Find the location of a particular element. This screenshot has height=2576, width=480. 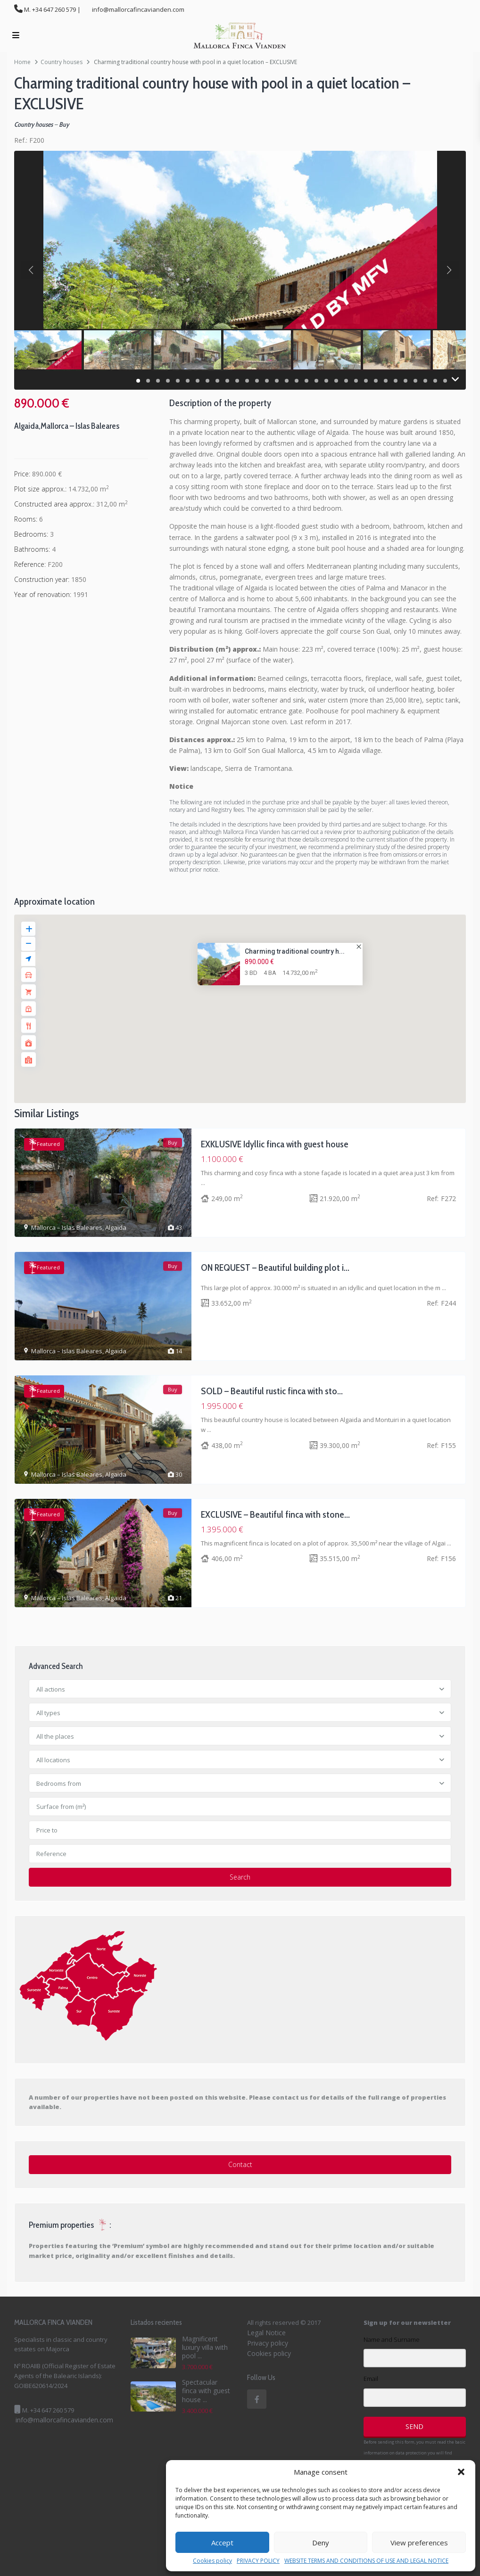

WEBSITE TERMS AND CONDITIONS OF USE AND LEGAL NOTICE is located at coordinates (366, 2561).